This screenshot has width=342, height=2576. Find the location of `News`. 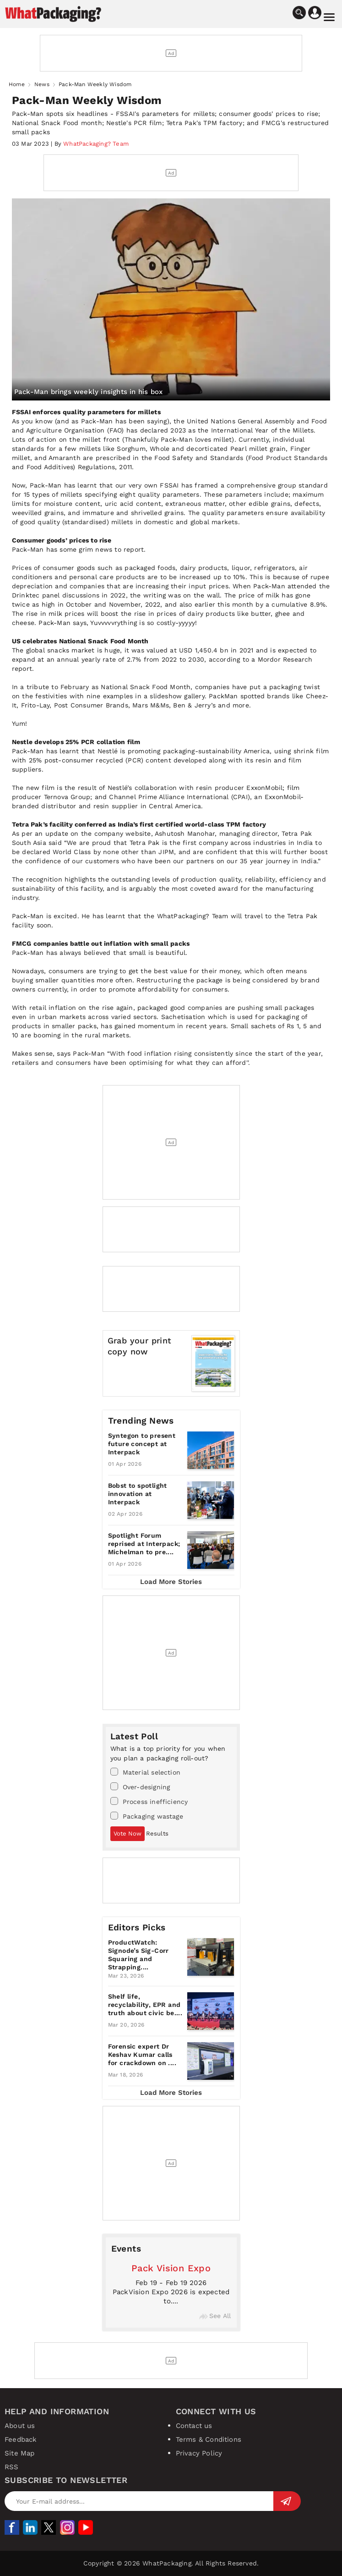

News is located at coordinates (41, 84).